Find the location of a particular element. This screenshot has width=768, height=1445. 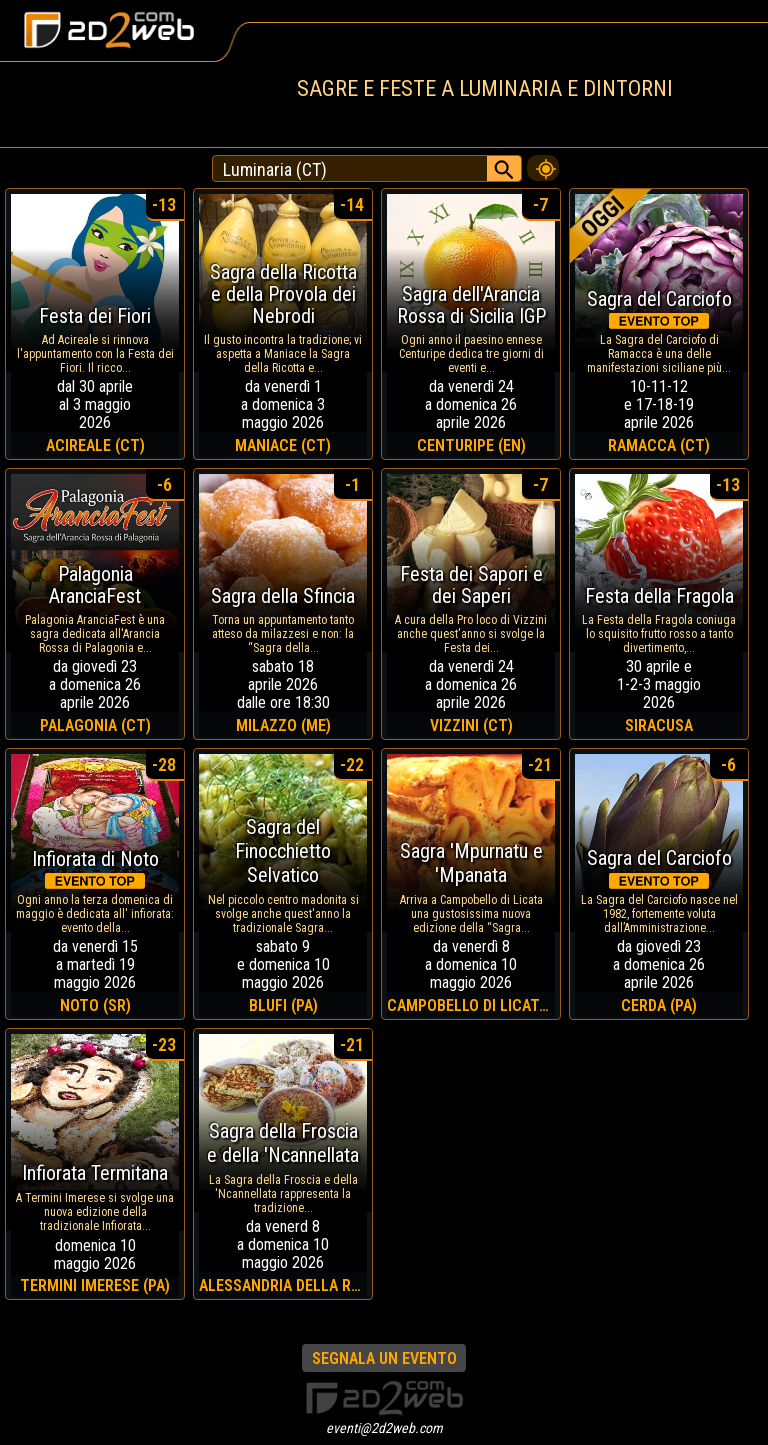

eventi@2d2web.com is located at coordinates (384, 1428).